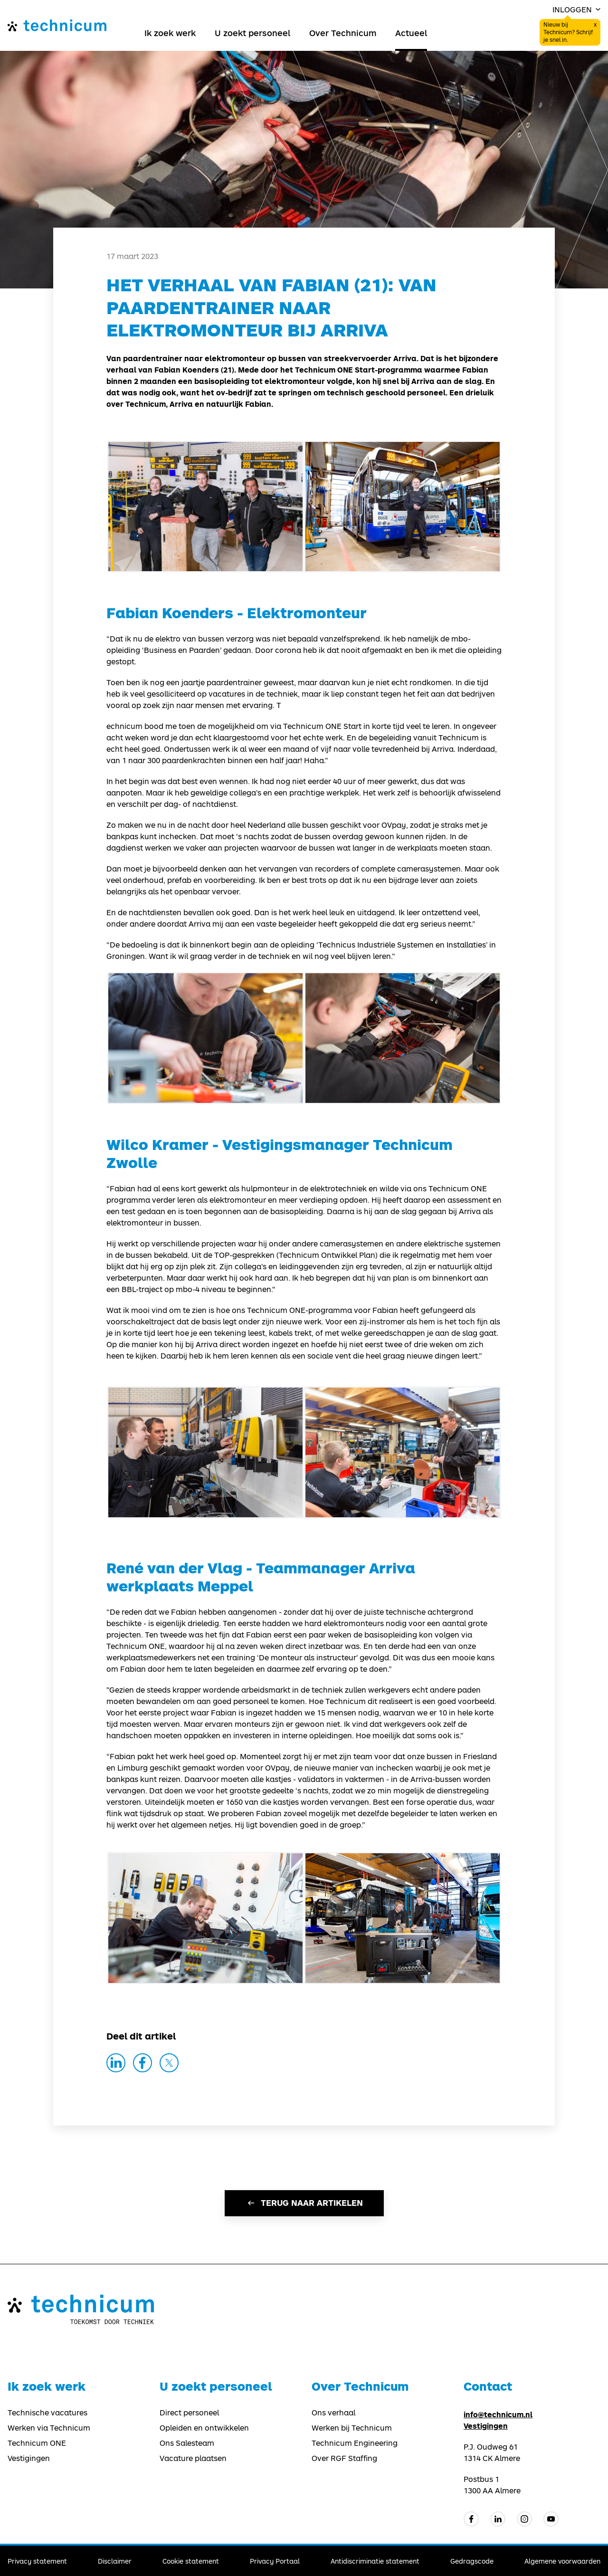 Image resolution: width=608 pixels, height=2576 pixels. Describe the element at coordinates (187, 2443) in the screenshot. I see `Ons Salesteam` at that location.